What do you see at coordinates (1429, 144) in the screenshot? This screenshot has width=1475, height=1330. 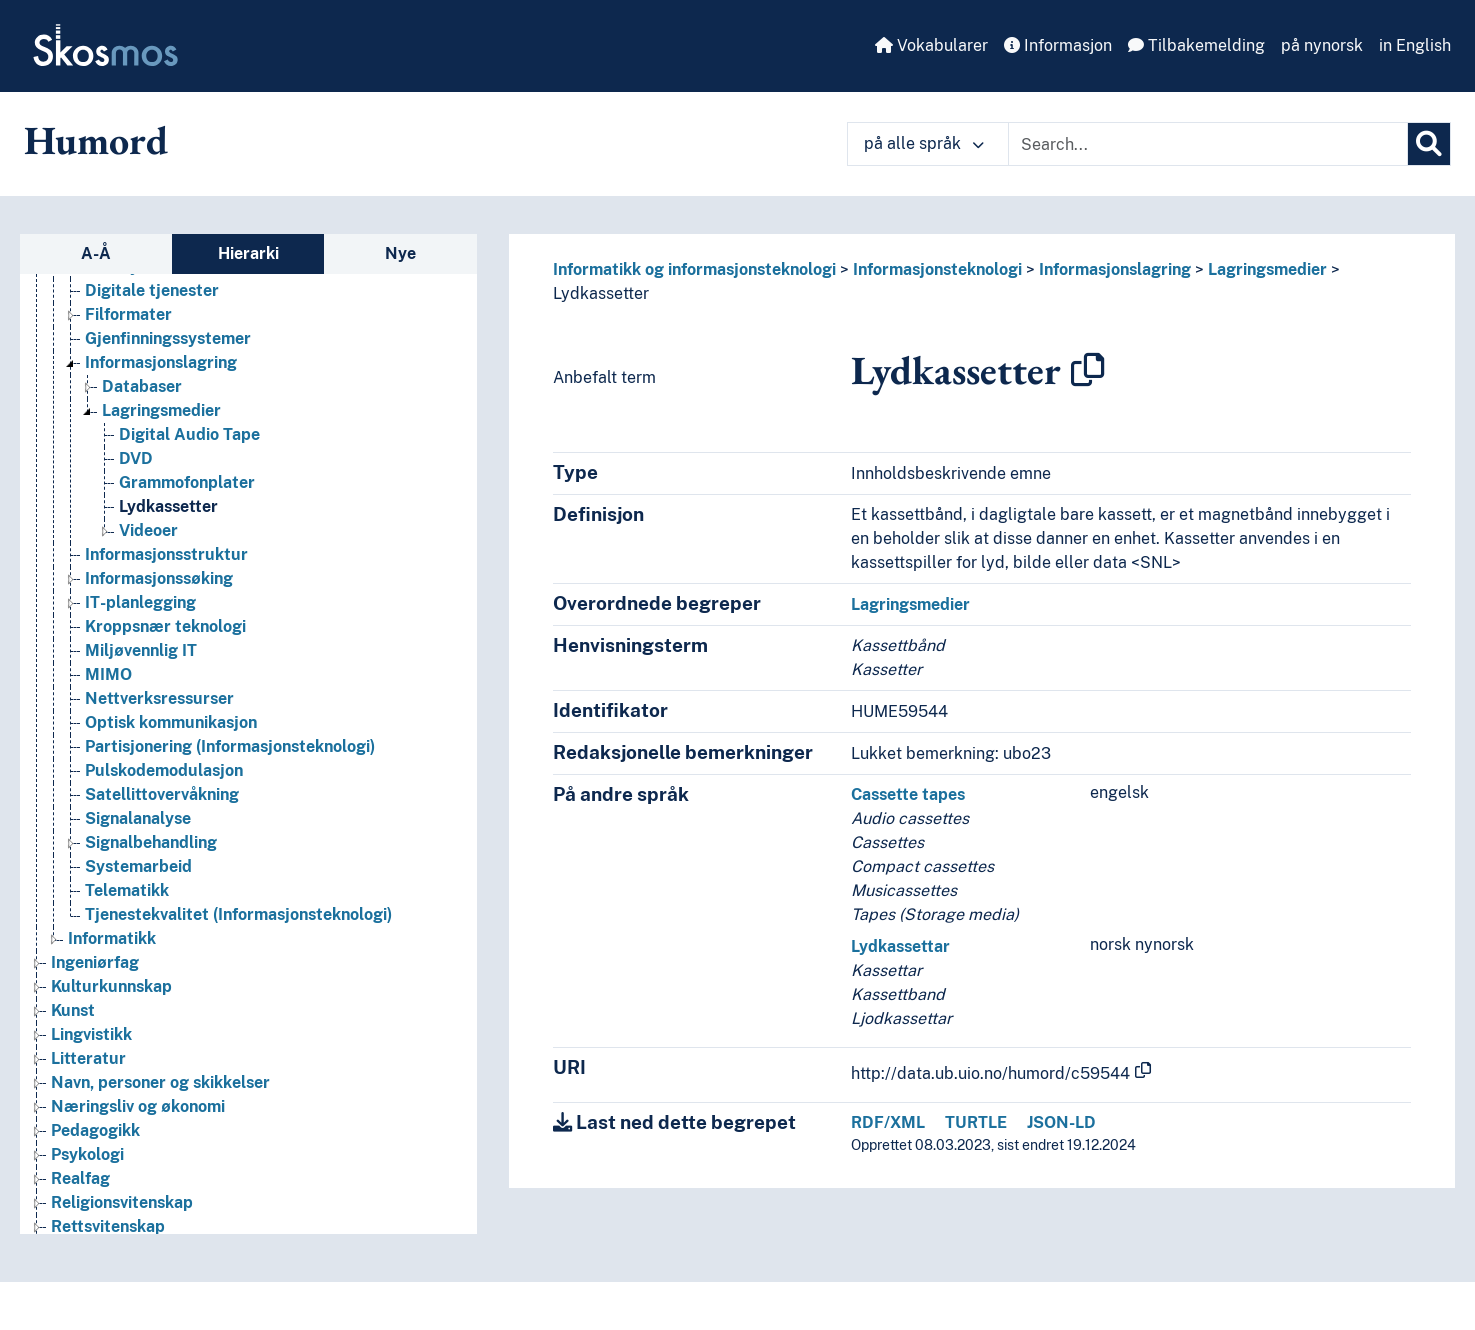 I see `[Søk]` at bounding box center [1429, 144].